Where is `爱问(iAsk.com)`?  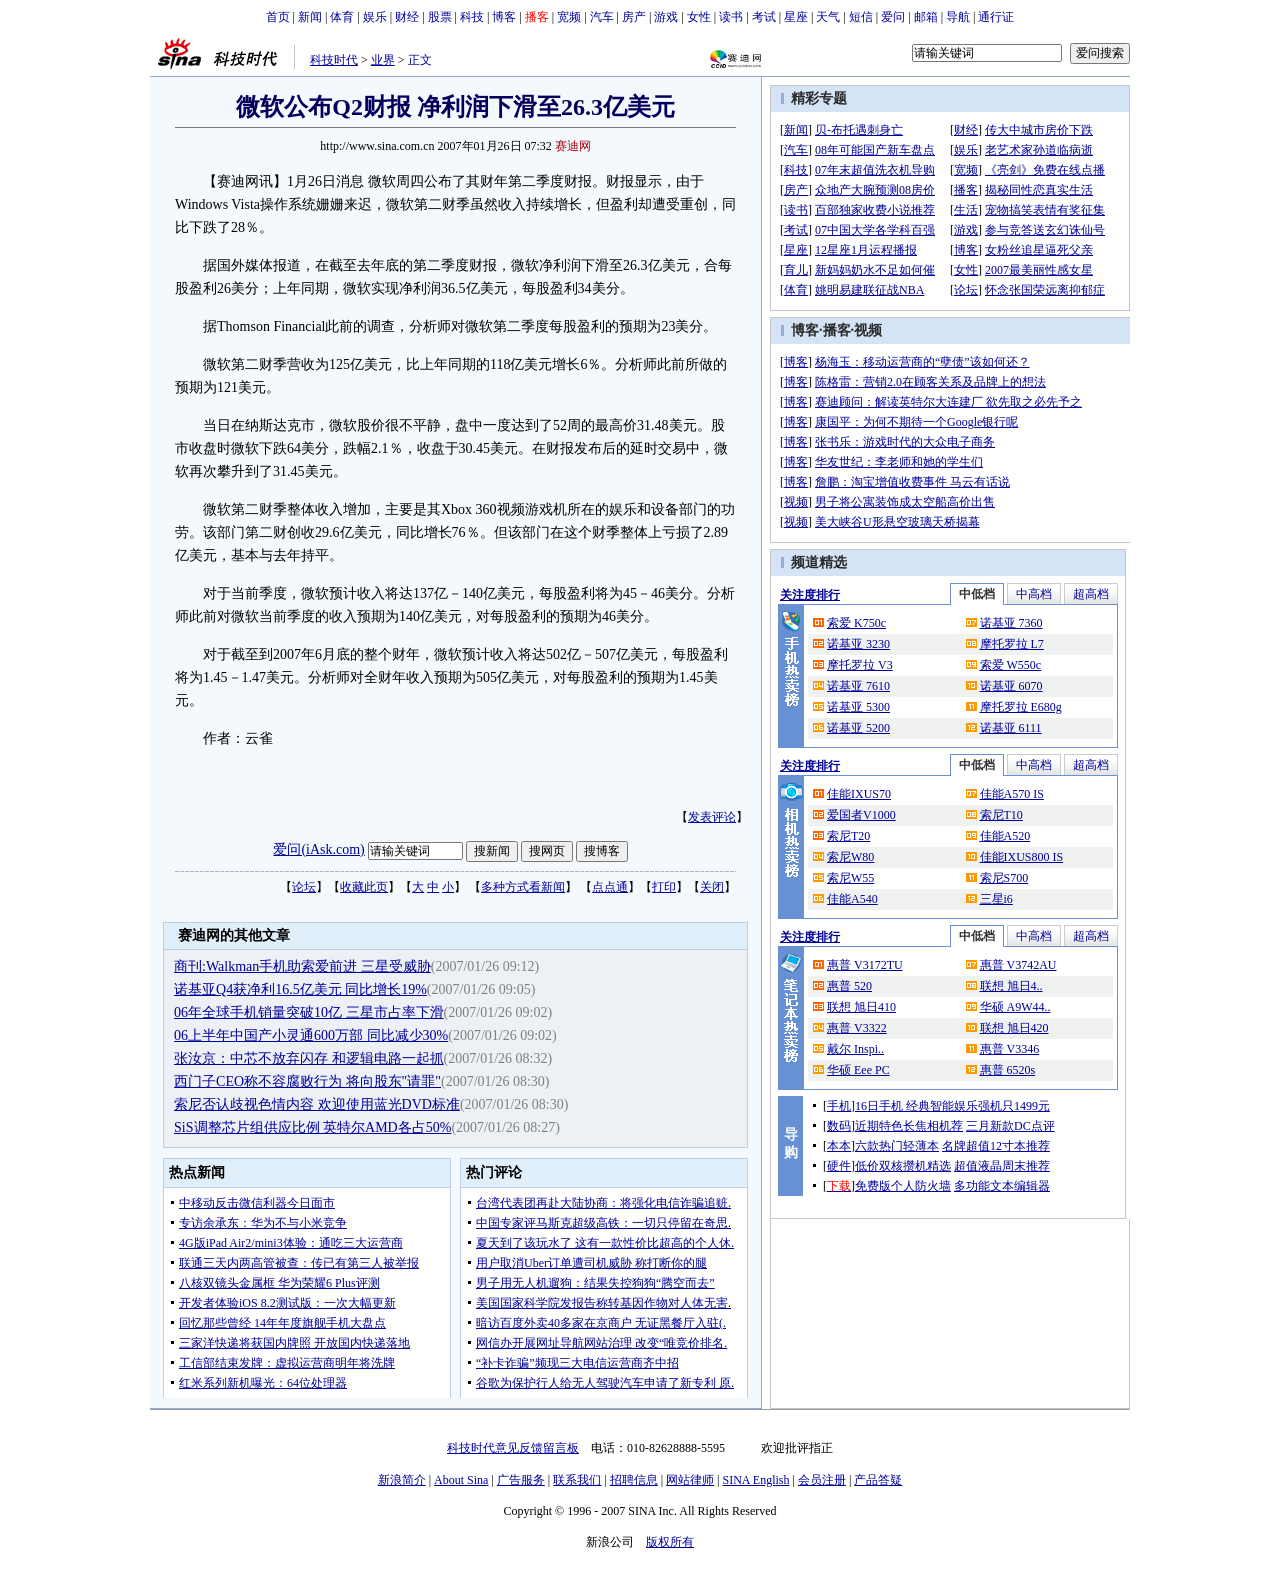
爱问(iAsk.com) is located at coordinates (318, 849).